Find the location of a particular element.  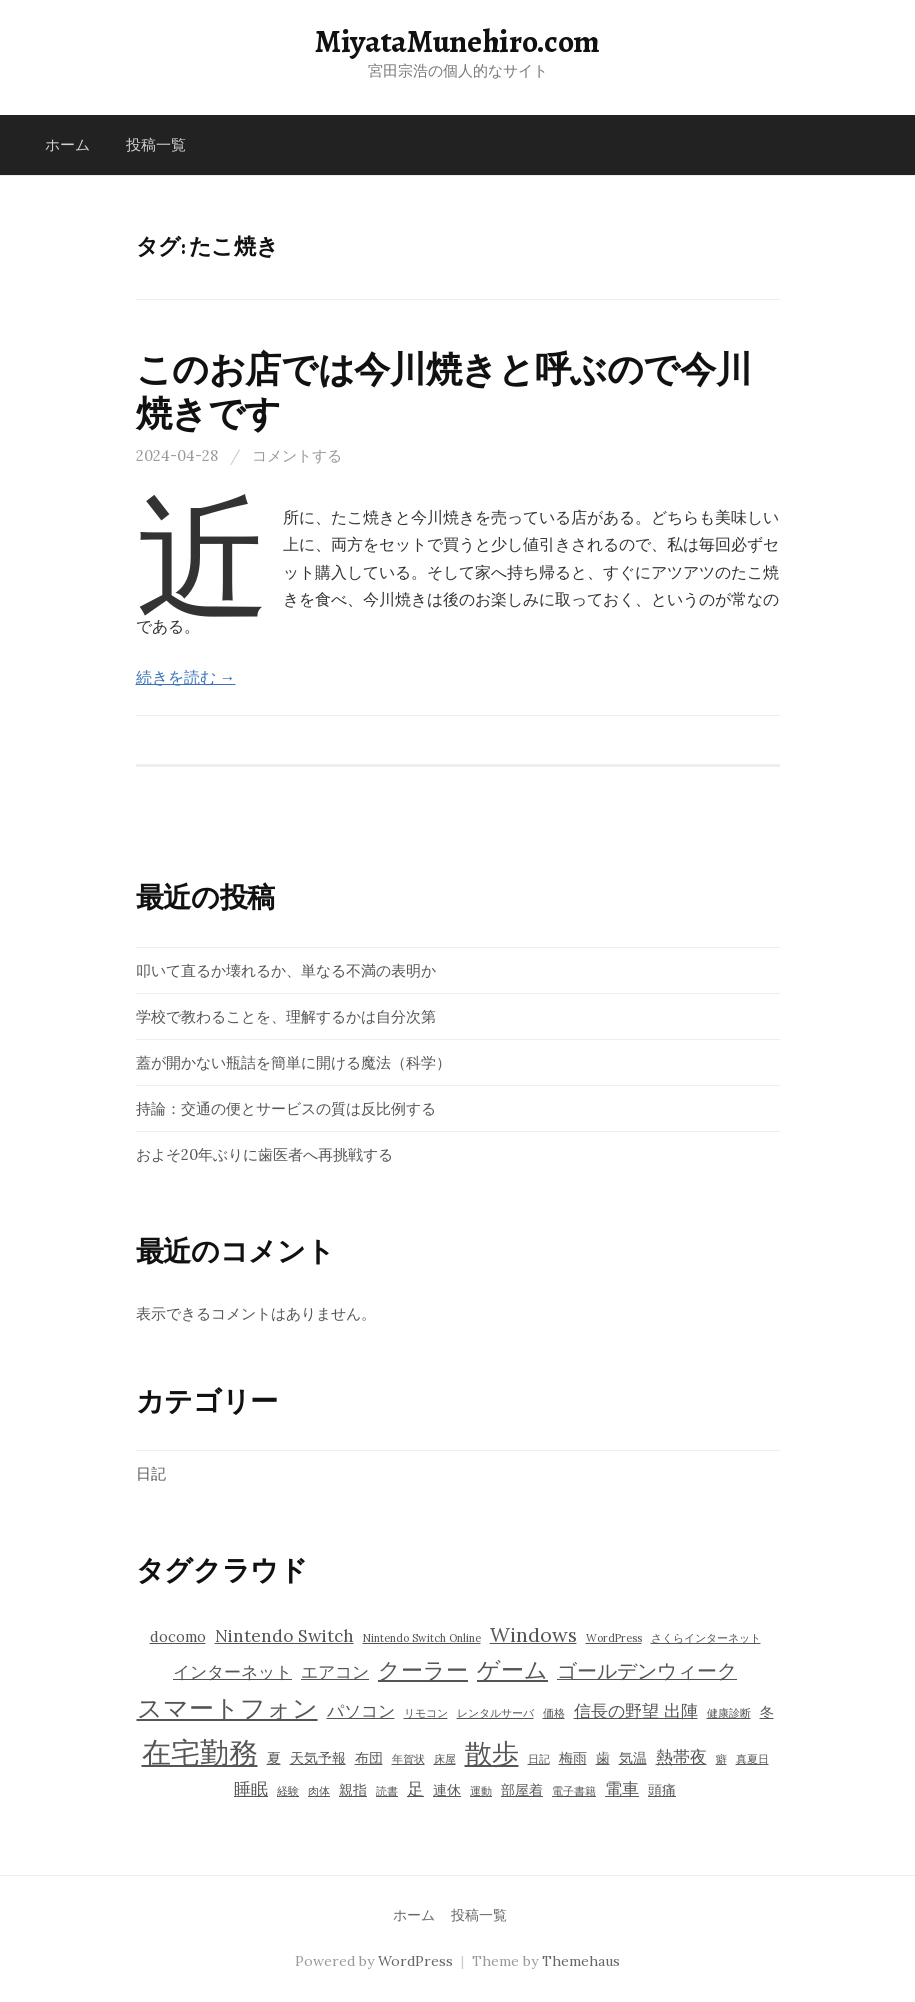

年賀状 [年賀状 (3個の項目)] is located at coordinates (408, 1759).